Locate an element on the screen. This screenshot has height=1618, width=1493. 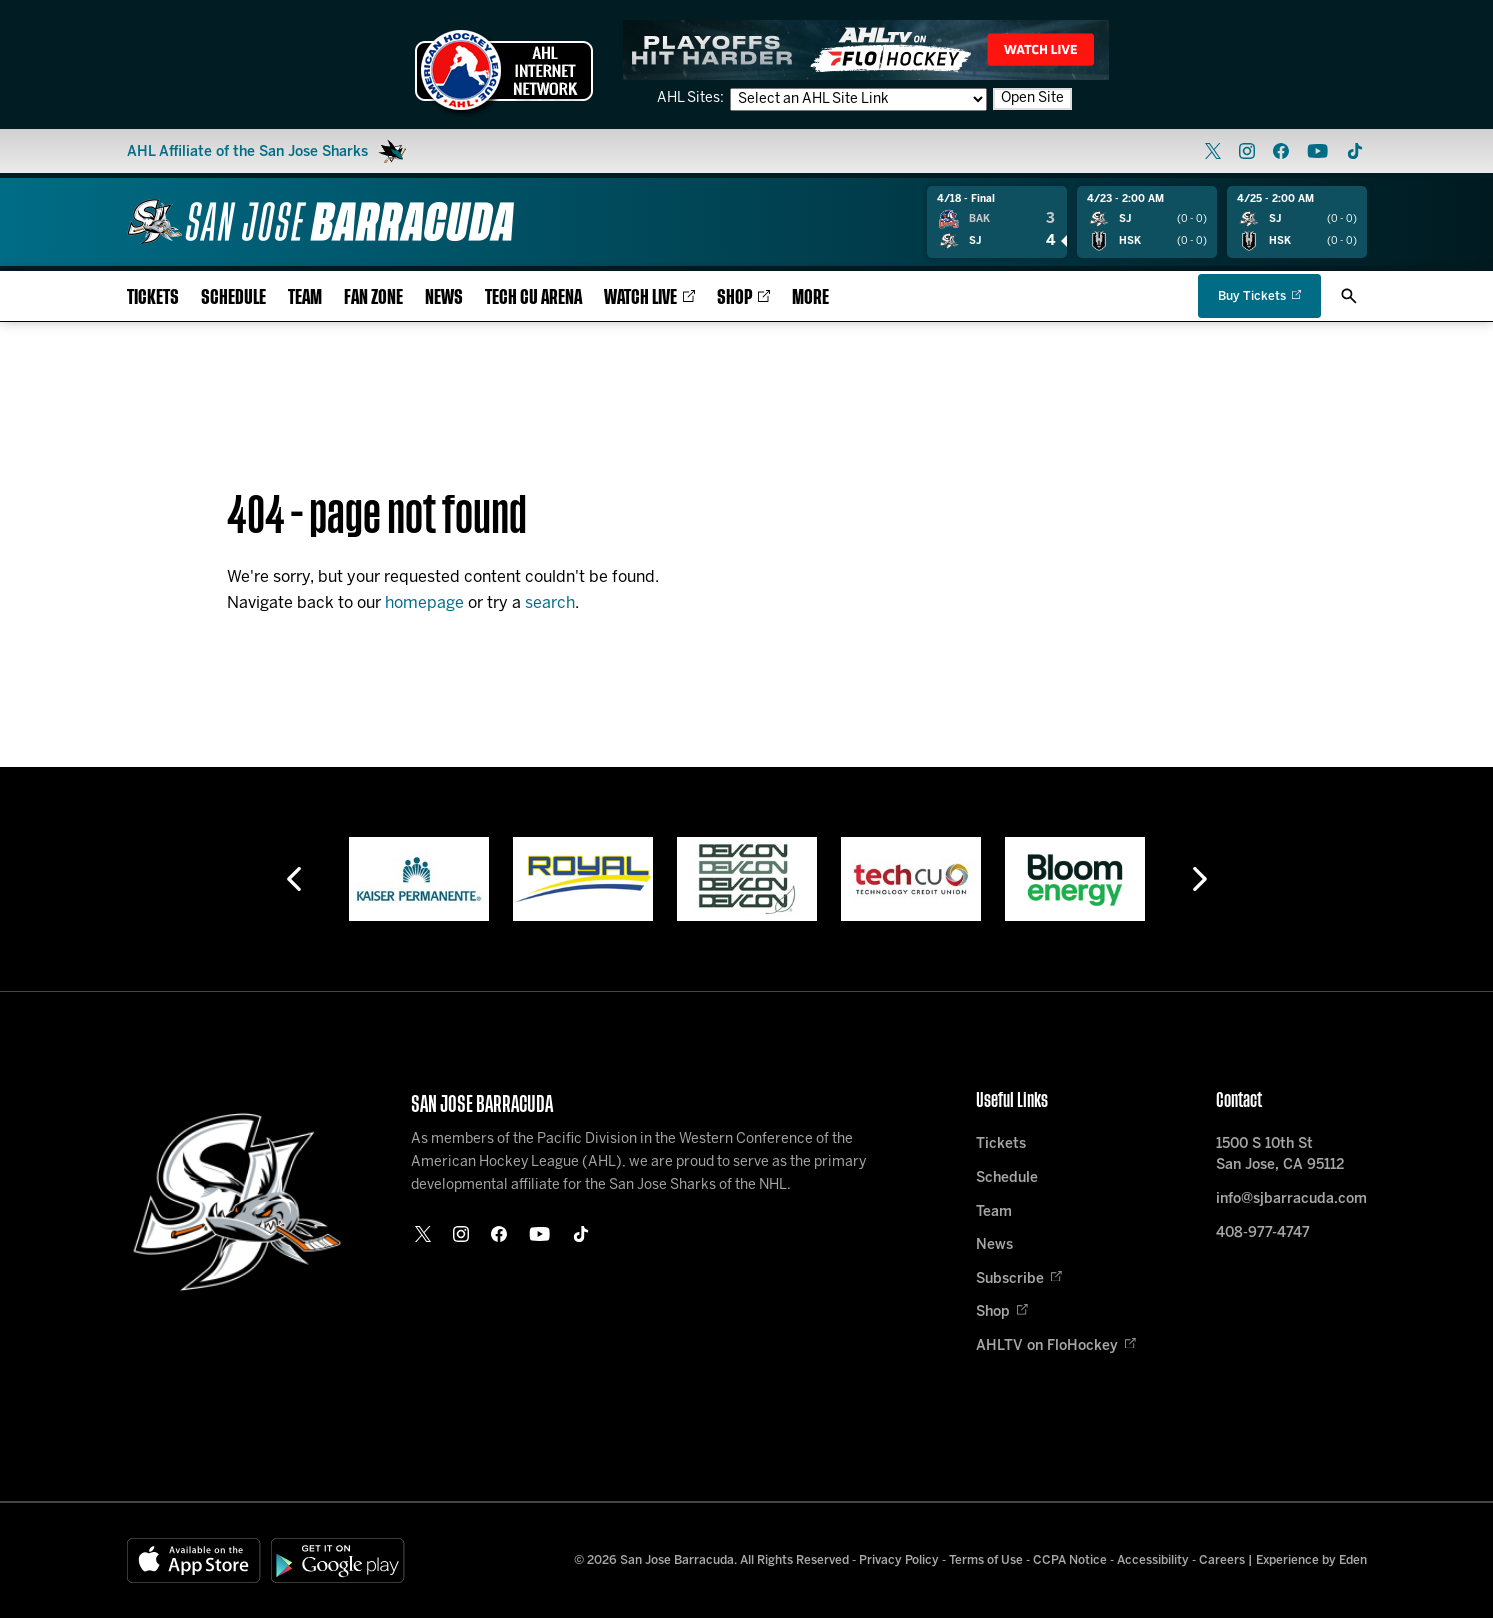
Fan Zone is located at coordinates (373, 297).